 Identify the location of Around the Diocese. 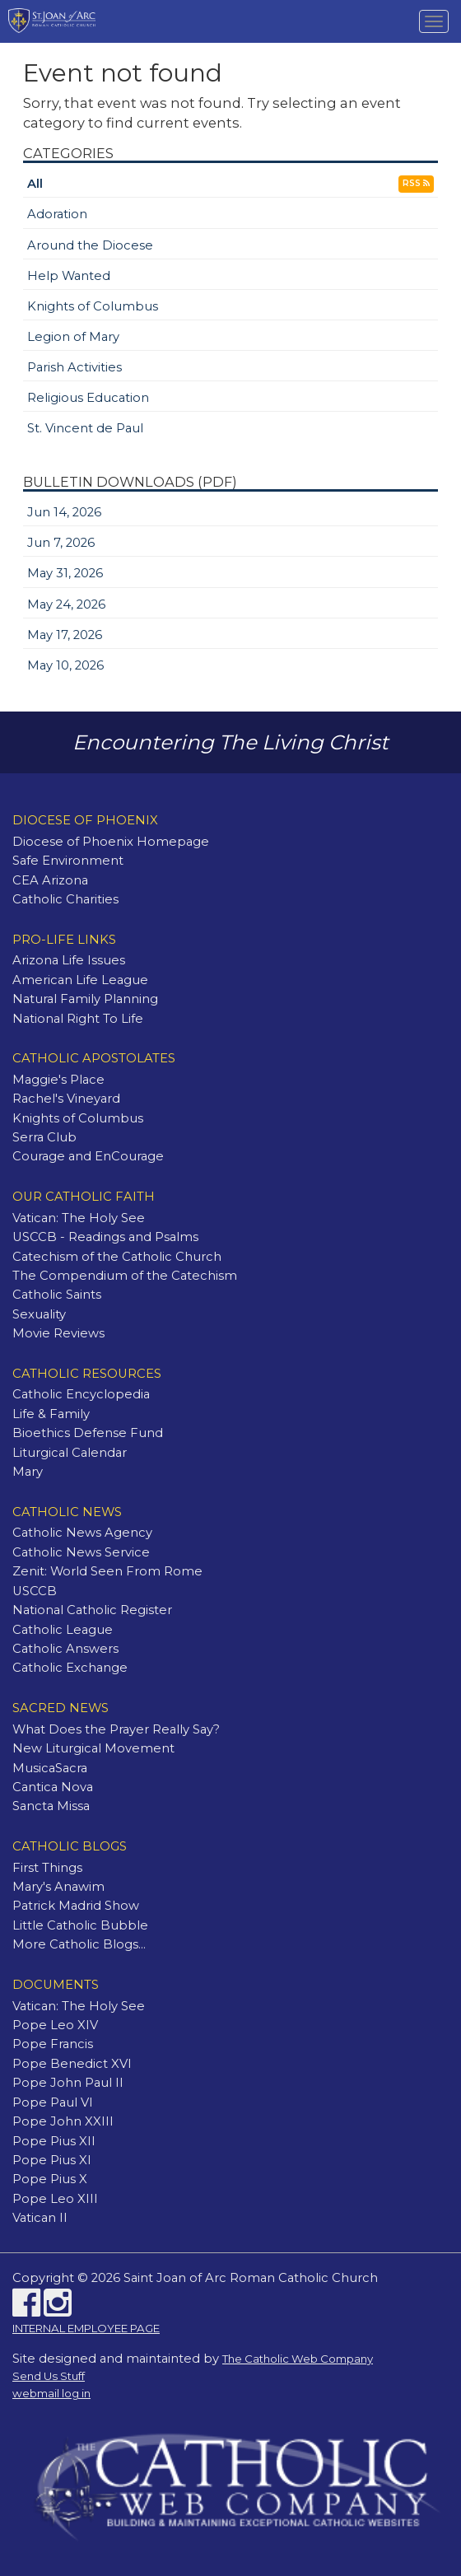
(90, 245).